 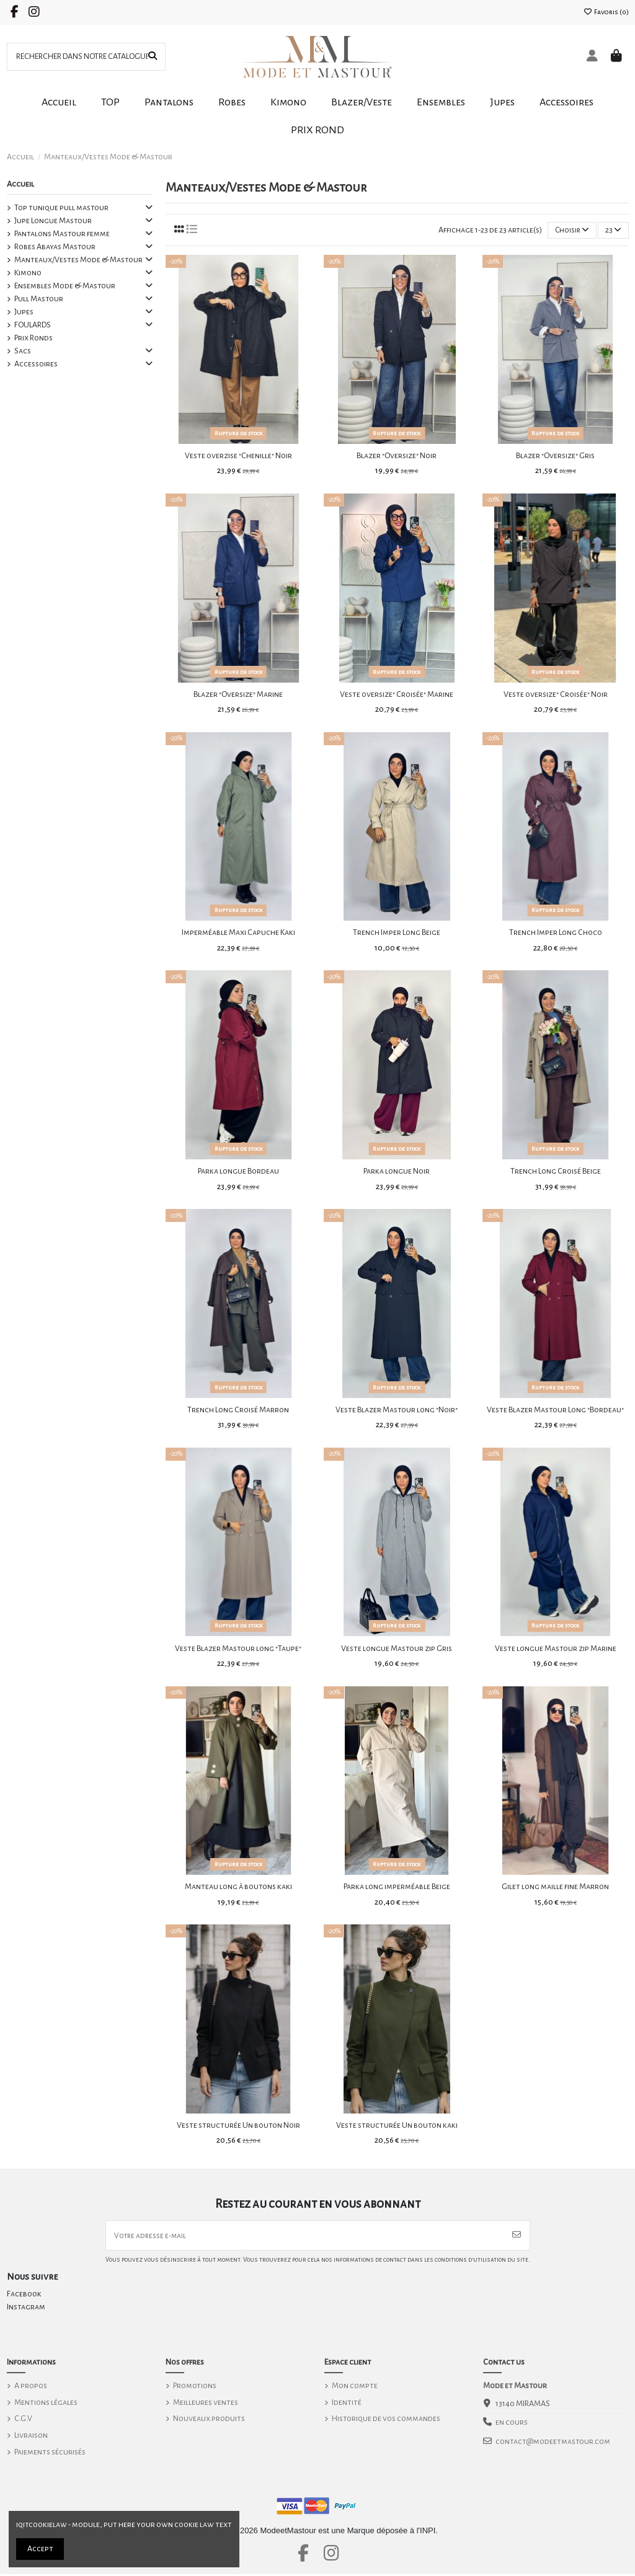 I want to click on Kimono, so click(x=28, y=272).